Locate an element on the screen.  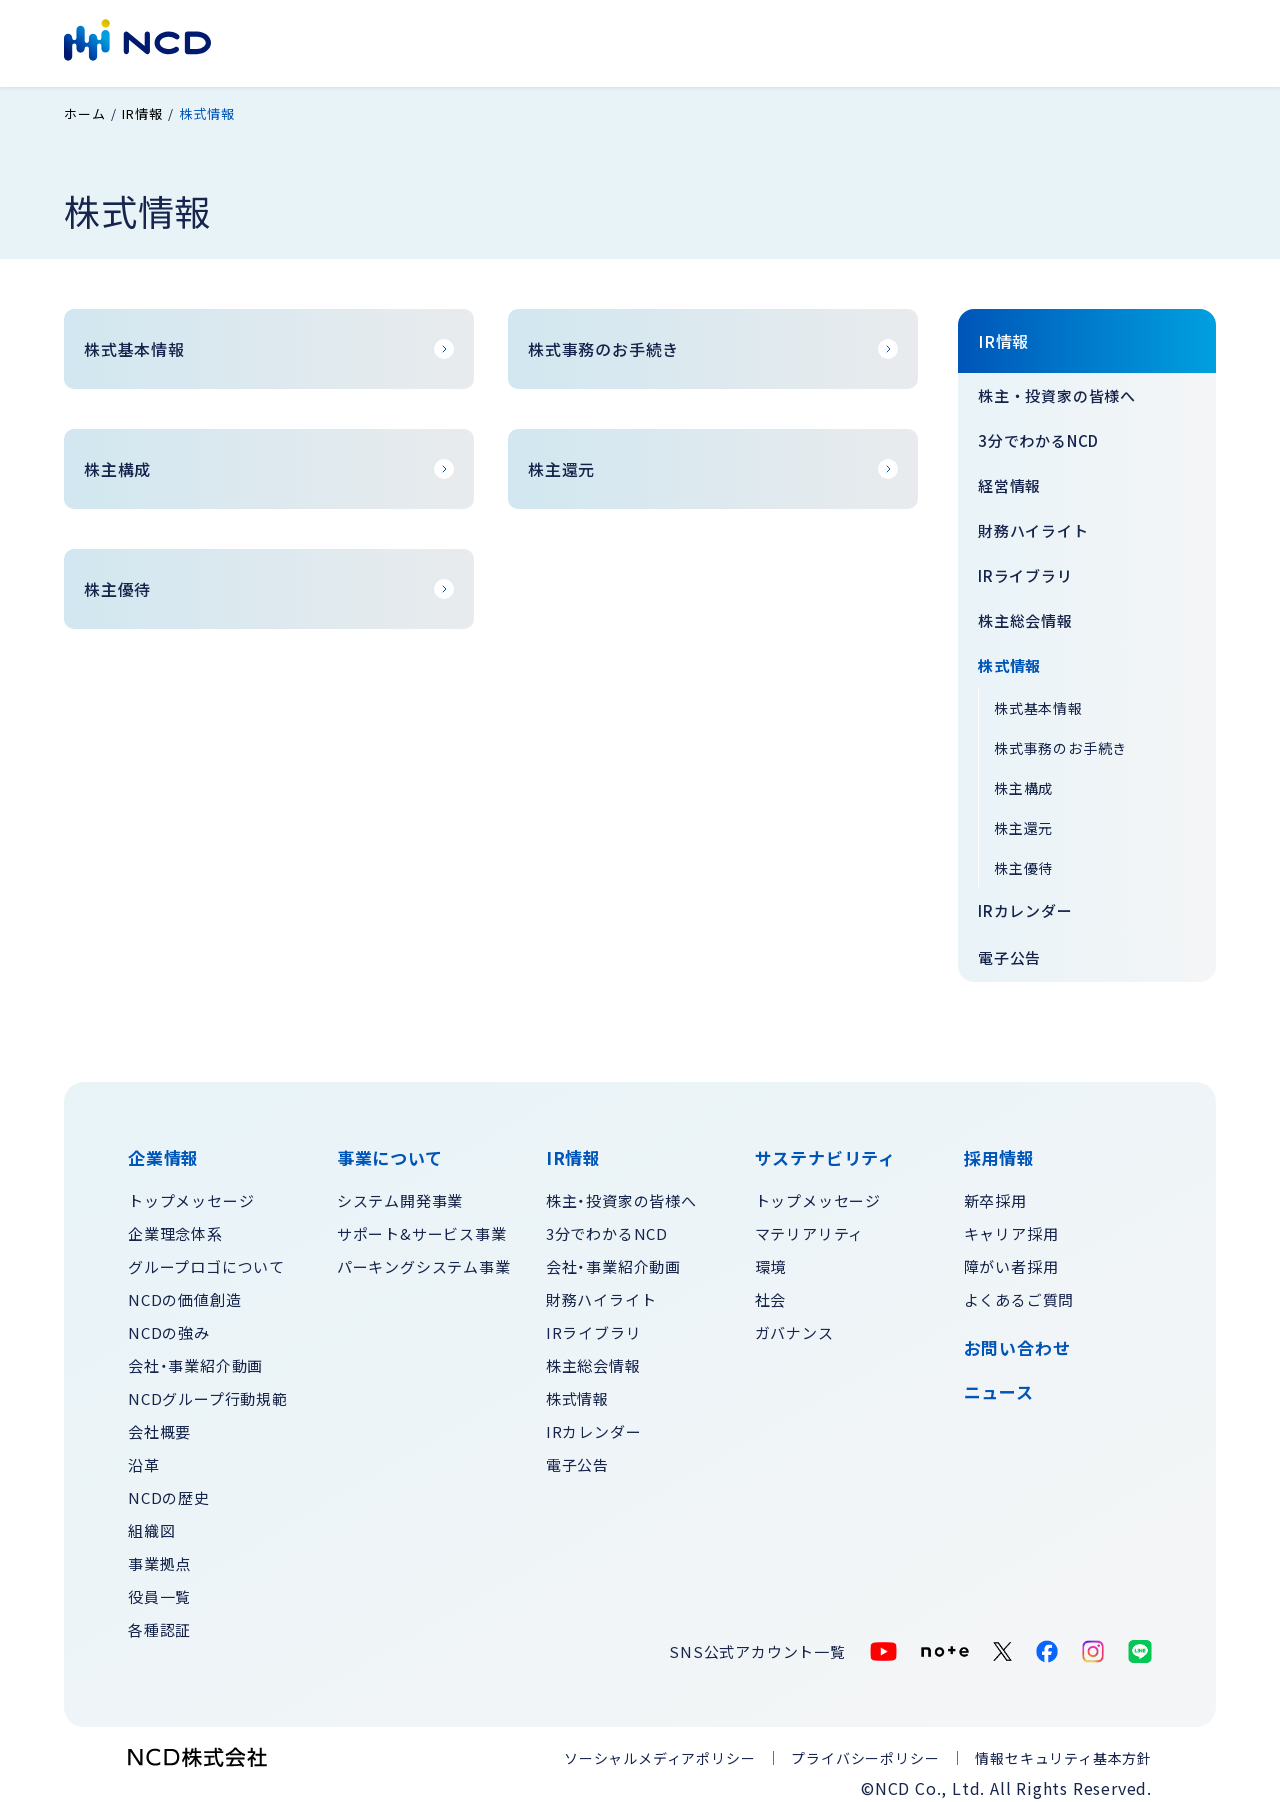
マテリアリティ is located at coordinates (810, 1226).